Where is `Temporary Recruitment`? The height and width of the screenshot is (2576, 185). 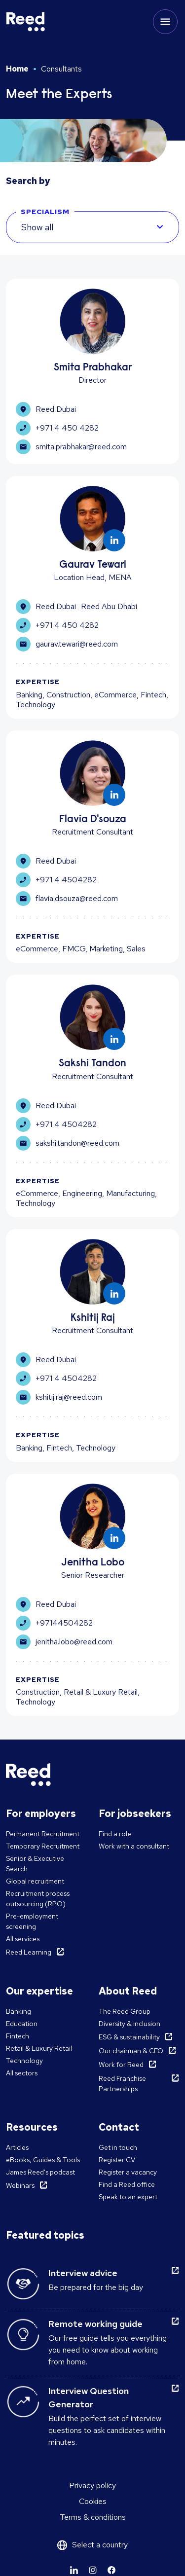
Temporary Recruitment is located at coordinates (42, 1846).